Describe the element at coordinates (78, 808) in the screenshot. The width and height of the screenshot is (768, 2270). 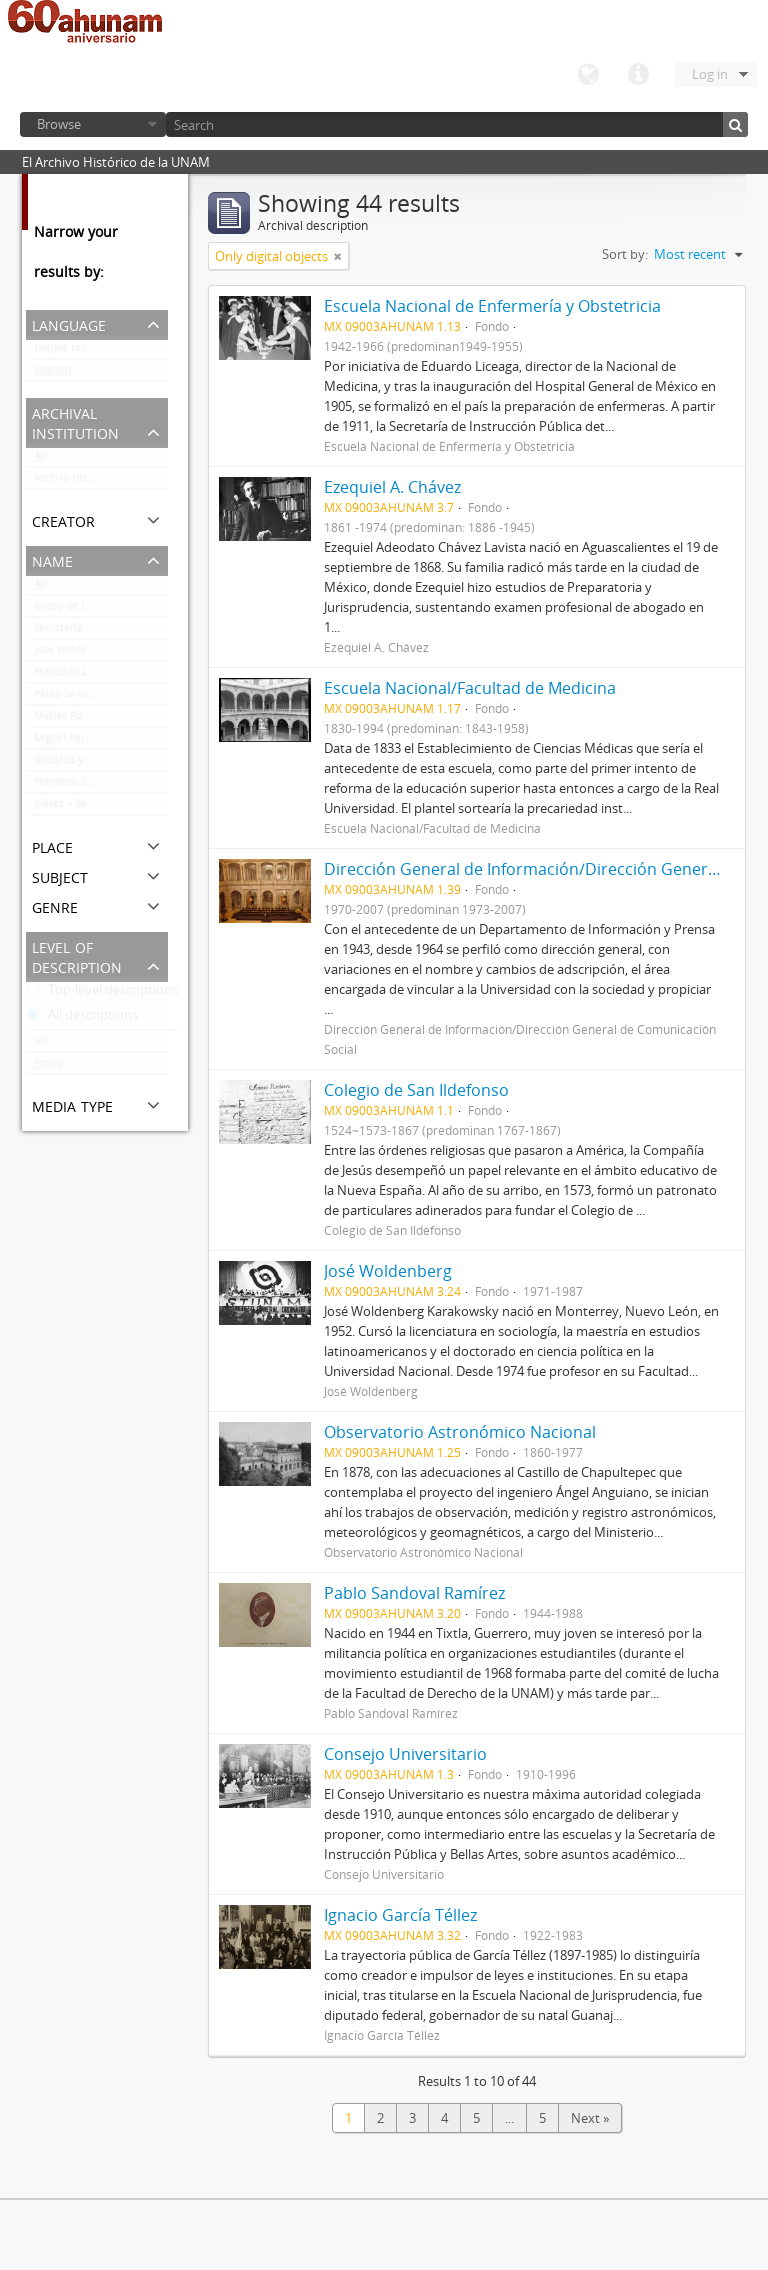
I see `Juárez – Santacilia` at that location.